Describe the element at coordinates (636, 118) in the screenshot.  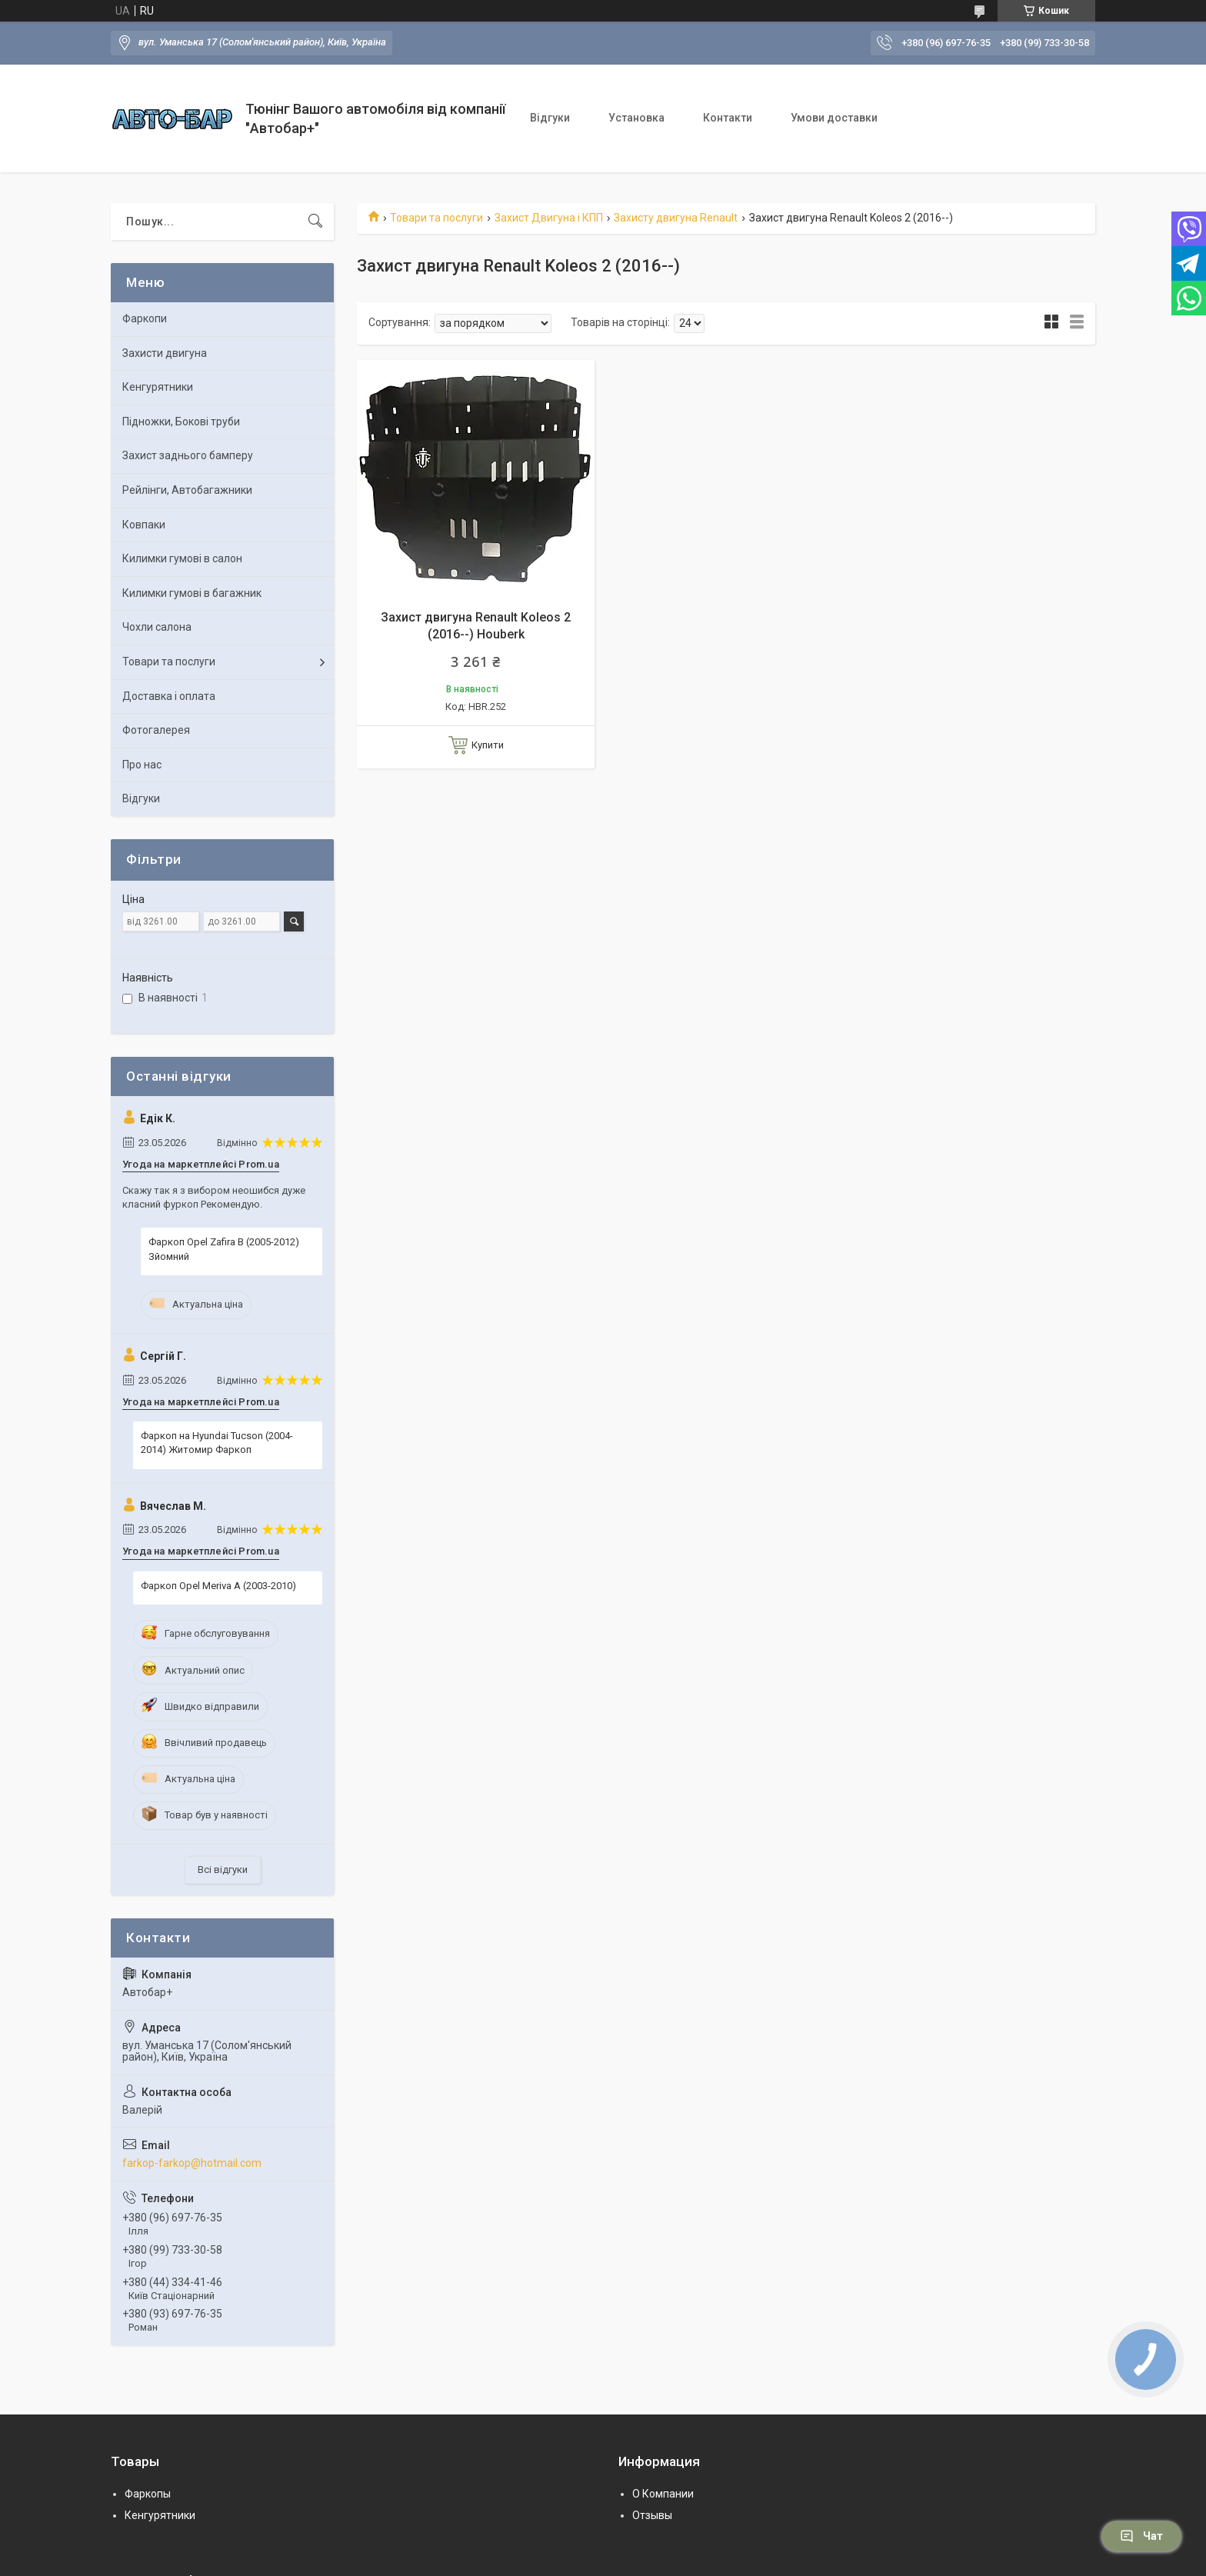
I see `Установка` at that location.